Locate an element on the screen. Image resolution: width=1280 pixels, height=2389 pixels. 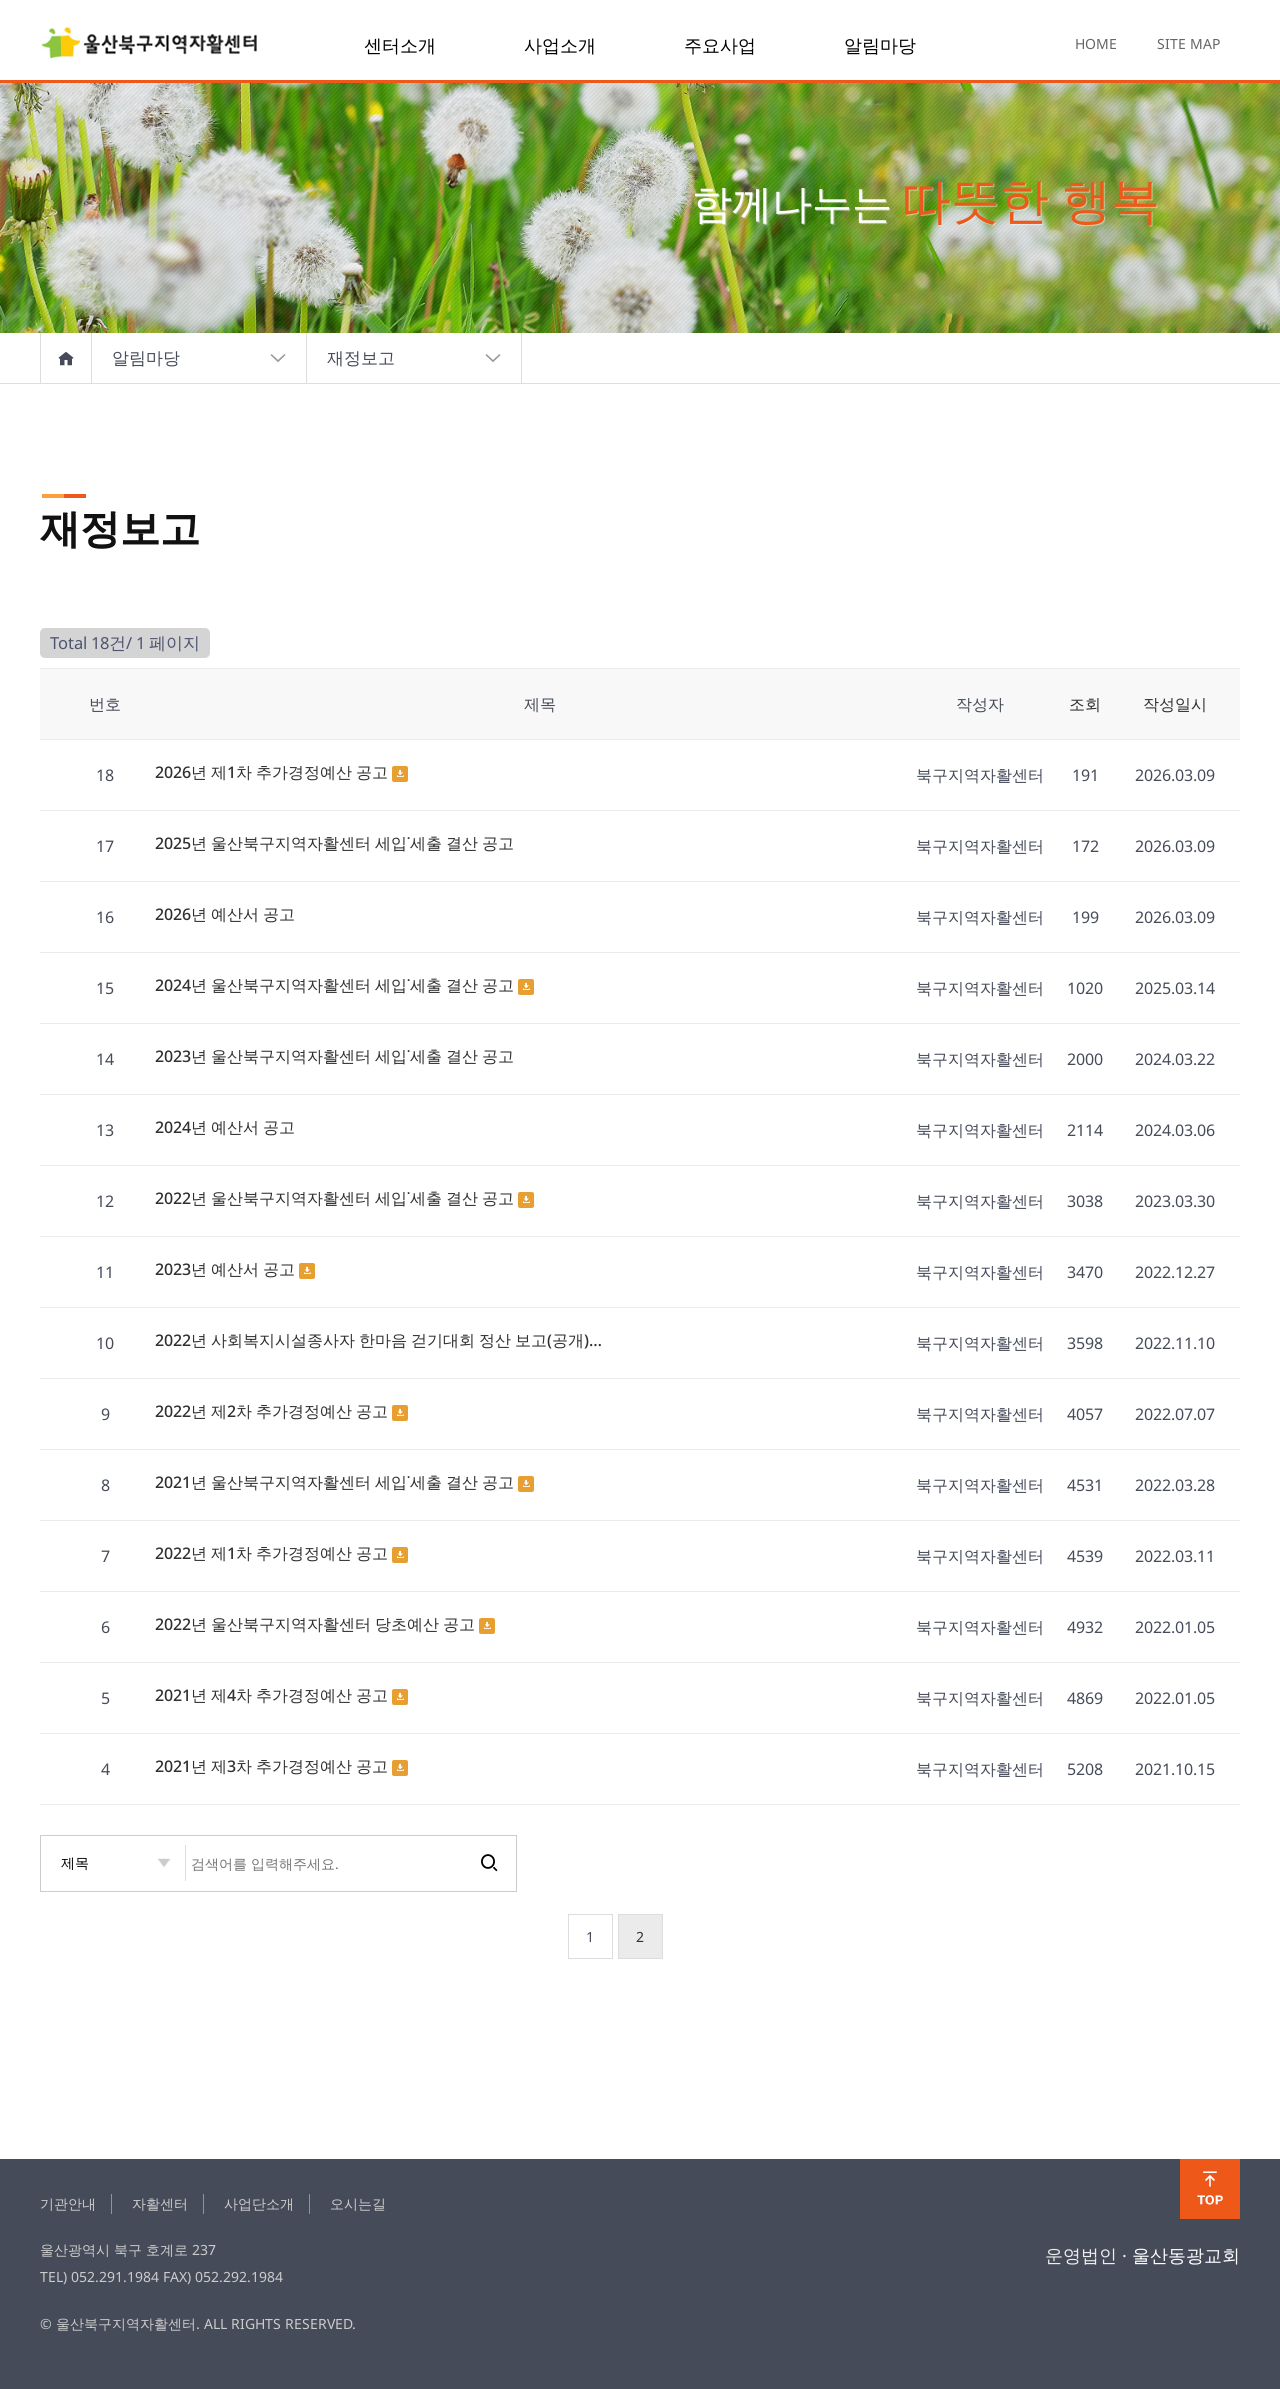
센터소개 is located at coordinates (400, 45).